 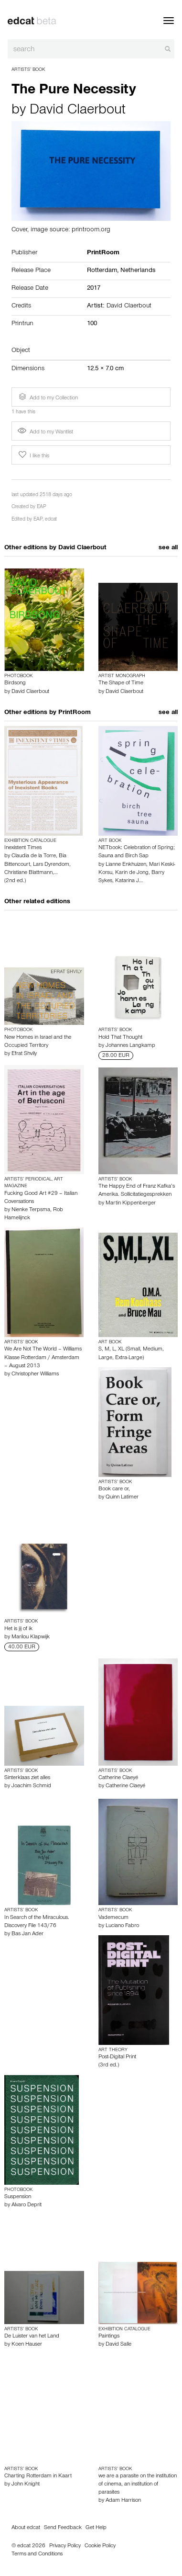 I want to click on Vademecum, so click(x=113, y=1918).